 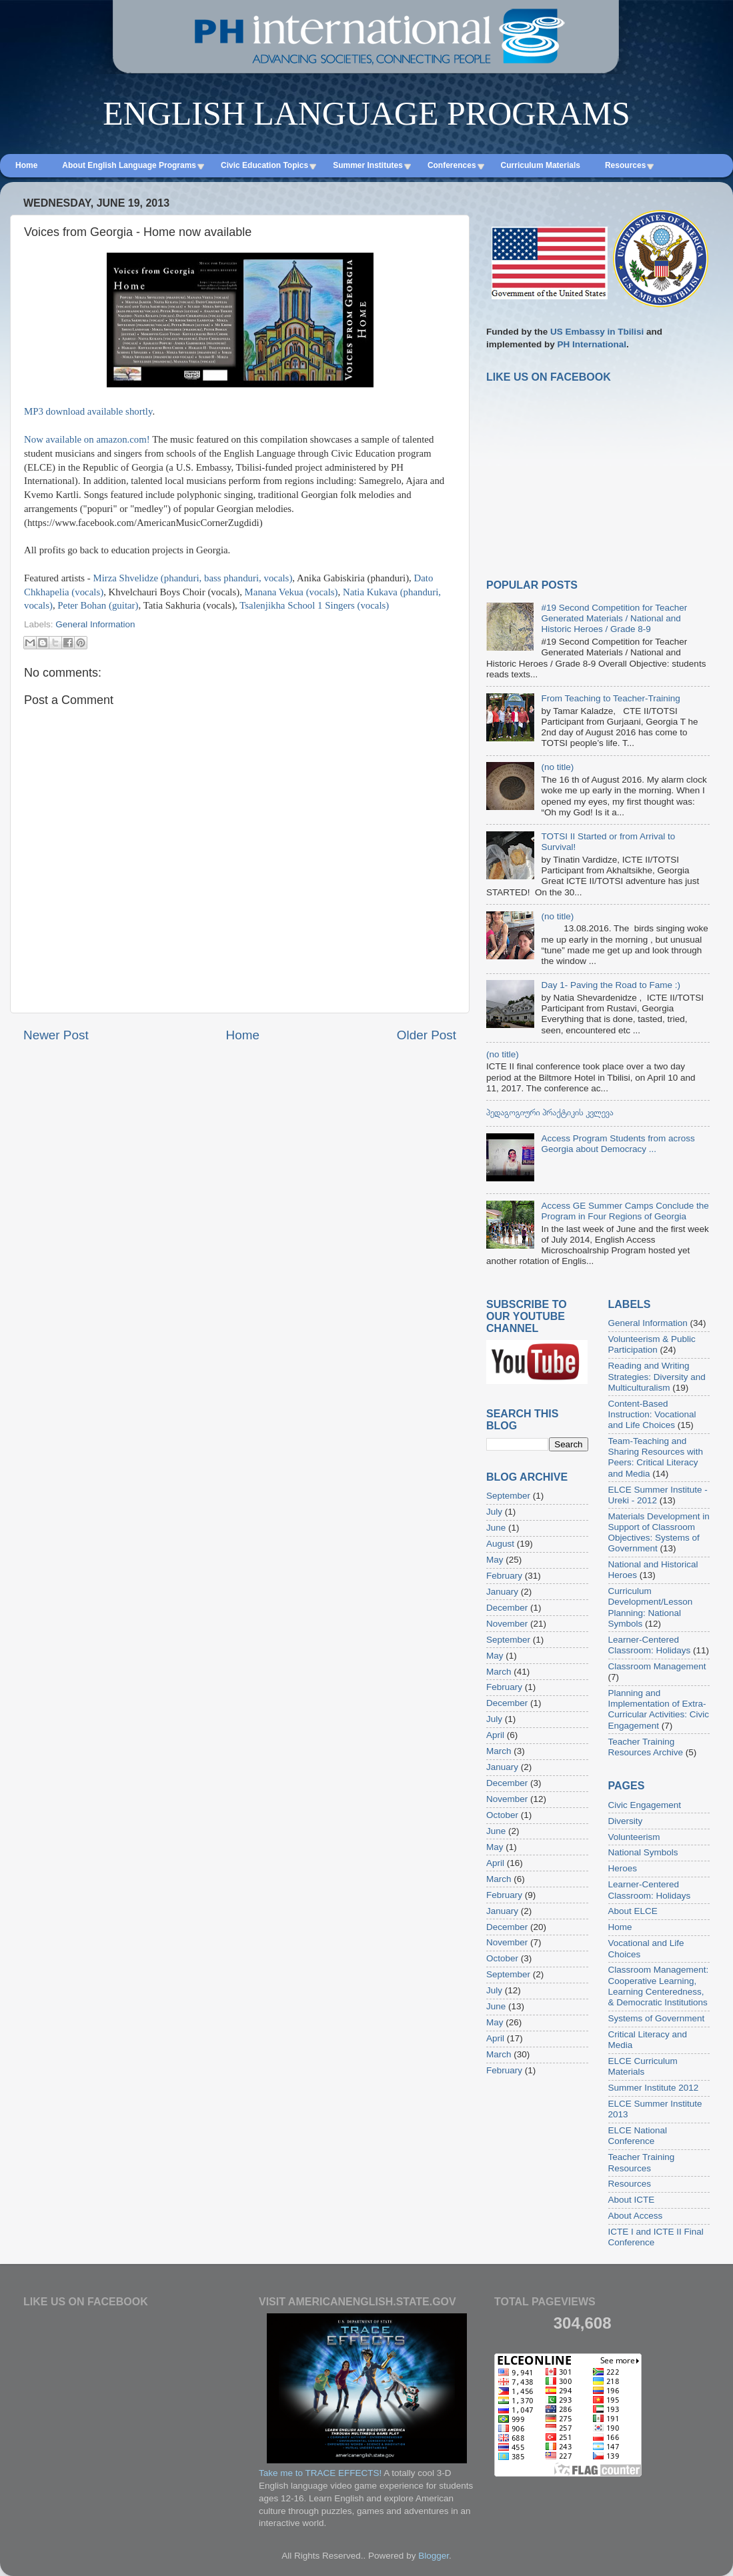 What do you see at coordinates (652, 1414) in the screenshot?
I see `Content-Based Instruction: Vocational and Life Choices` at bounding box center [652, 1414].